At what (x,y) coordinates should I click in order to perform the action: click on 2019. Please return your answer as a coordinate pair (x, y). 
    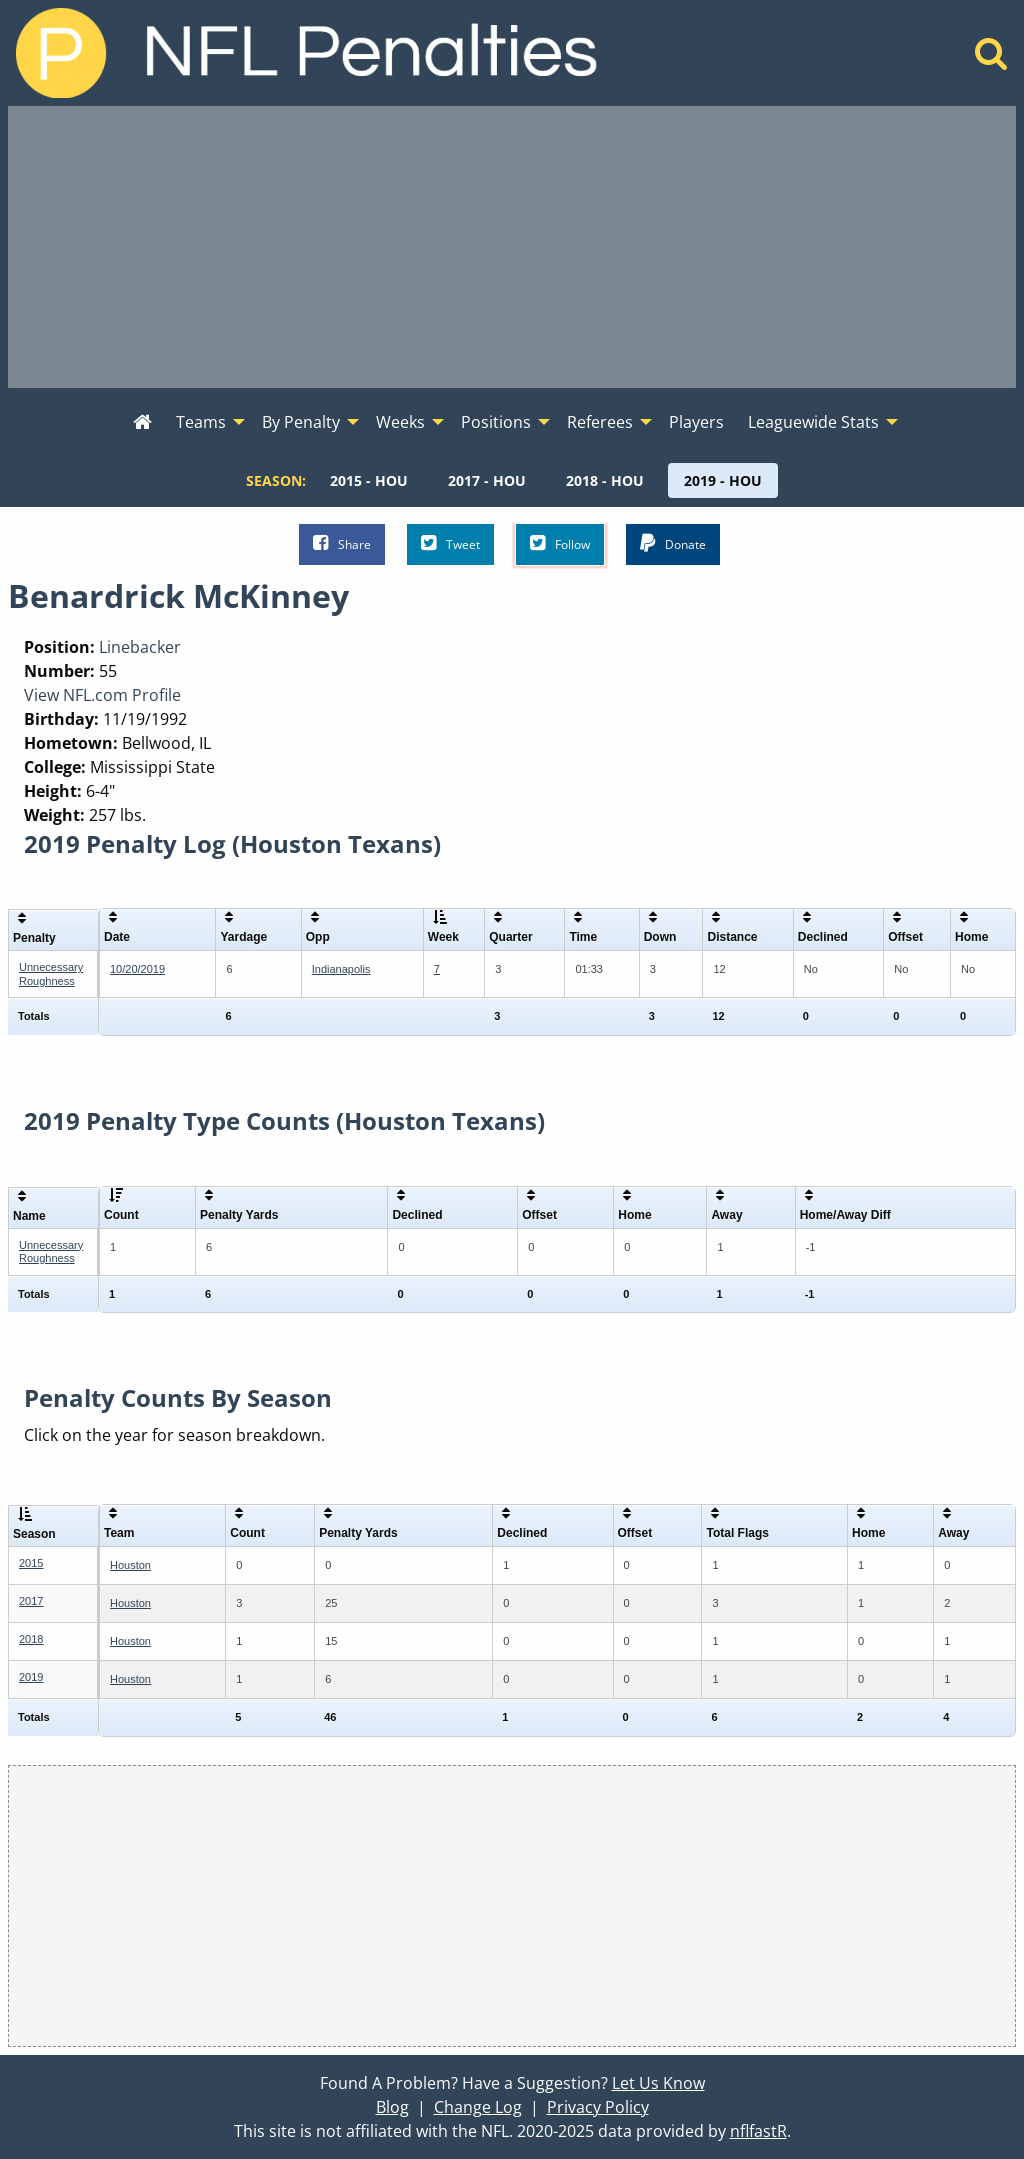
    Looking at the image, I should click on (31, 1677).